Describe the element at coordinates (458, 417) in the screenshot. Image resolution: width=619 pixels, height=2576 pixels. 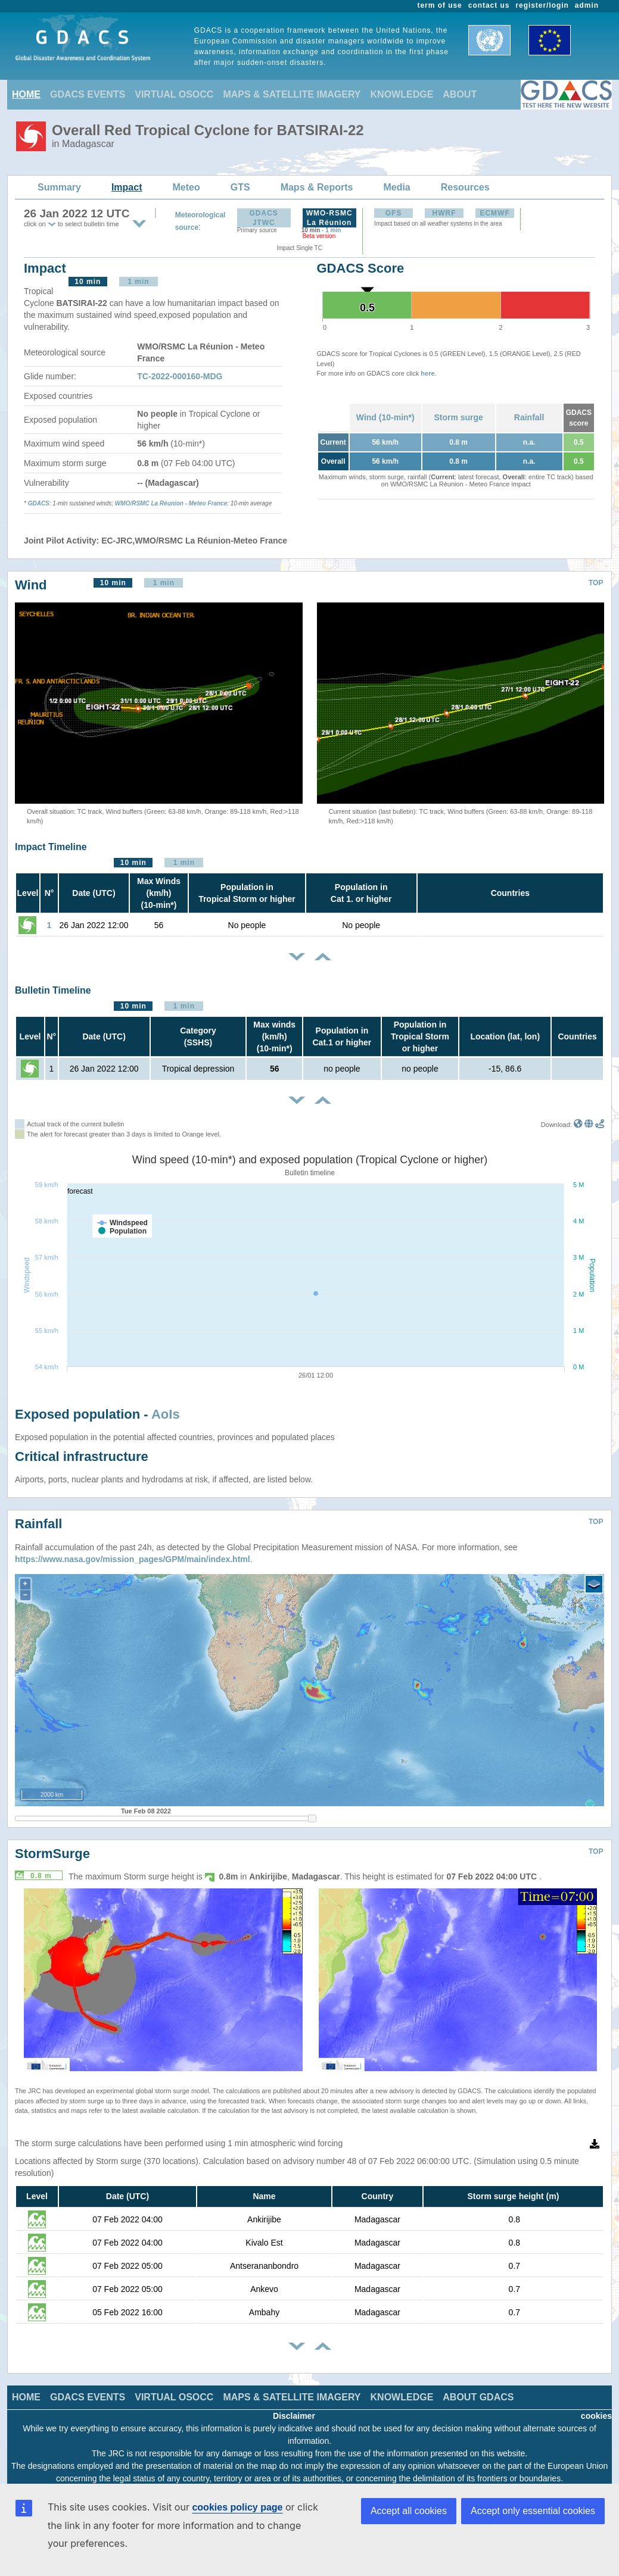
I see `Storm surge` at that location.